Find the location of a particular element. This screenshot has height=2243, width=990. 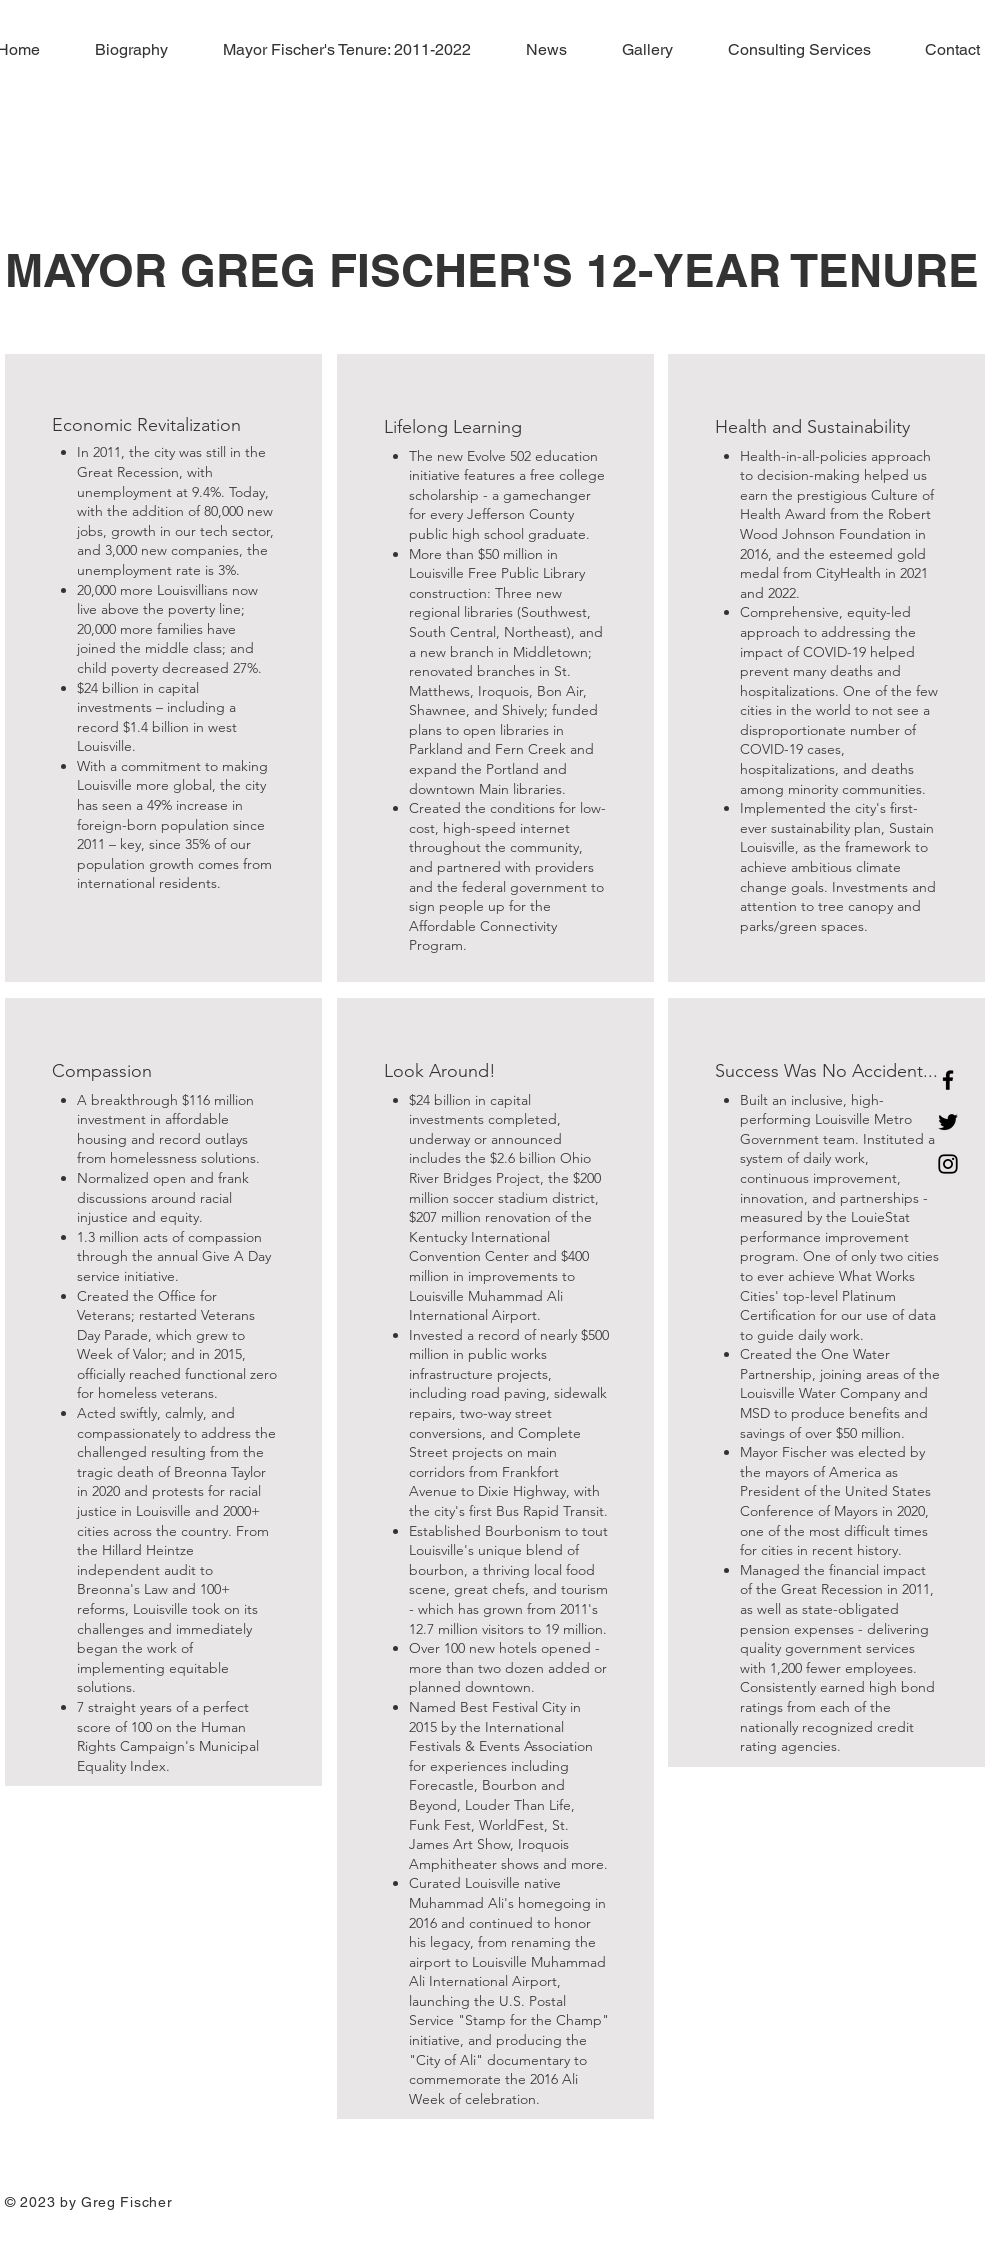

[button] is located at coordinates (334, 50).